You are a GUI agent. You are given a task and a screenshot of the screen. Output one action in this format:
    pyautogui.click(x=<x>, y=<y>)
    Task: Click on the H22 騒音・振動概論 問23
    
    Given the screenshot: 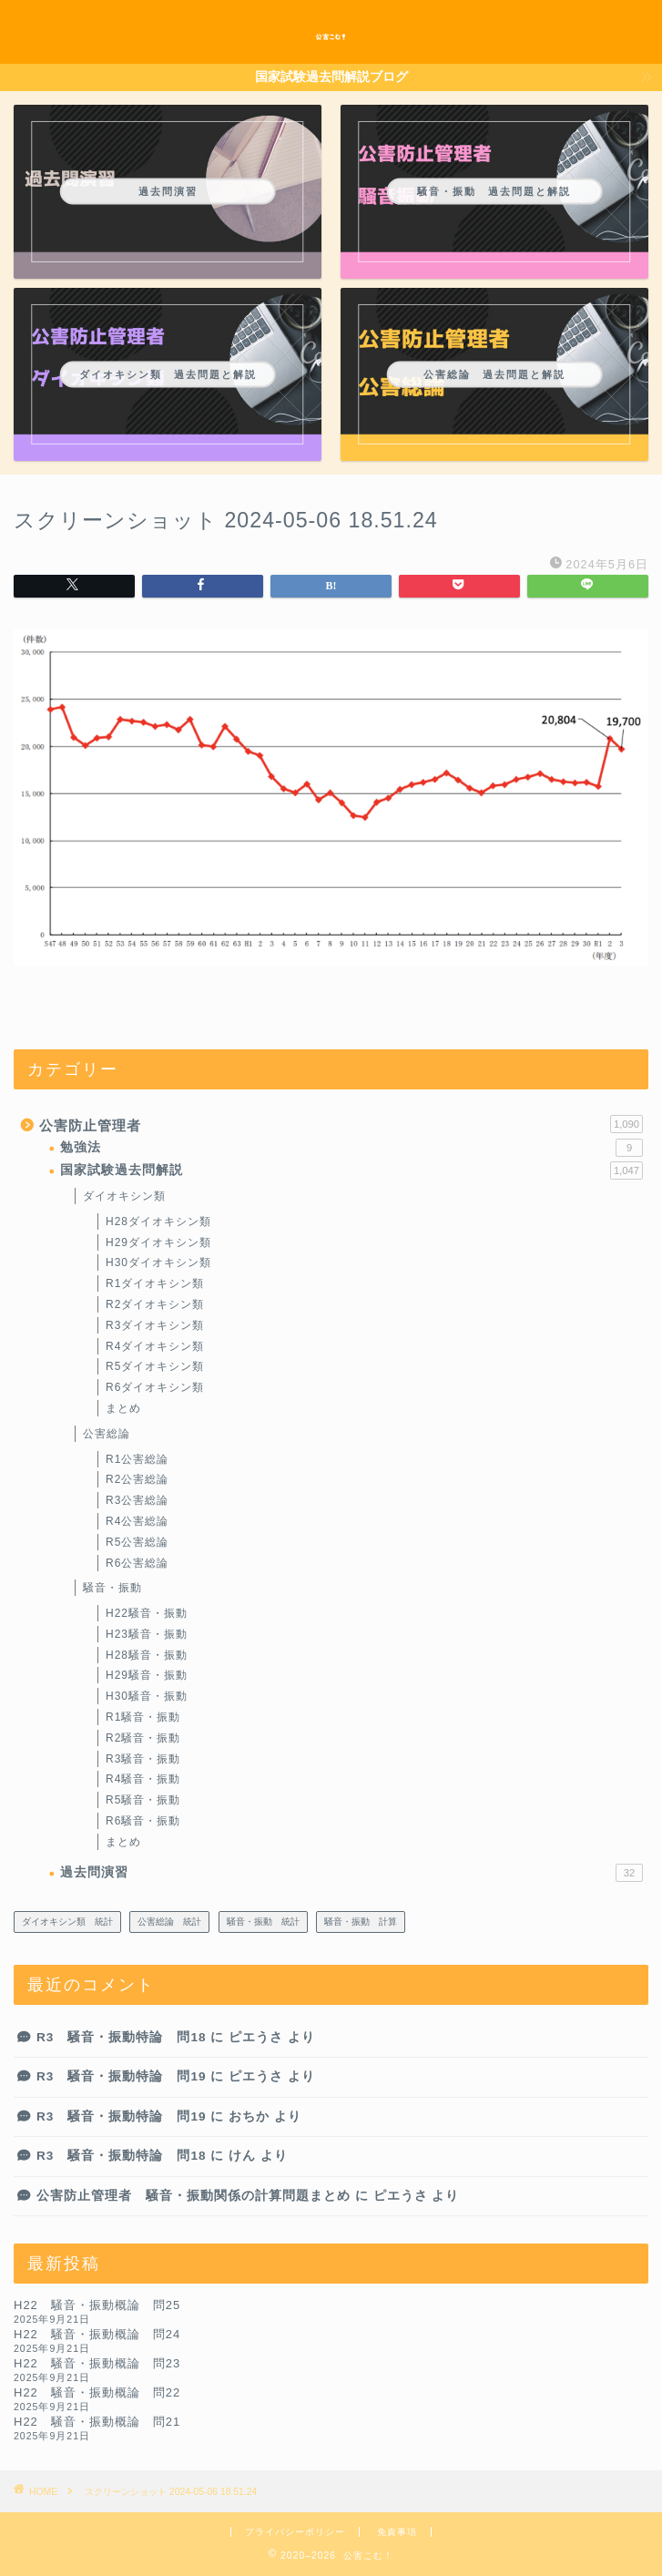 What is the action you would take?
    pyautogui.click(x=97, y=2363)
    